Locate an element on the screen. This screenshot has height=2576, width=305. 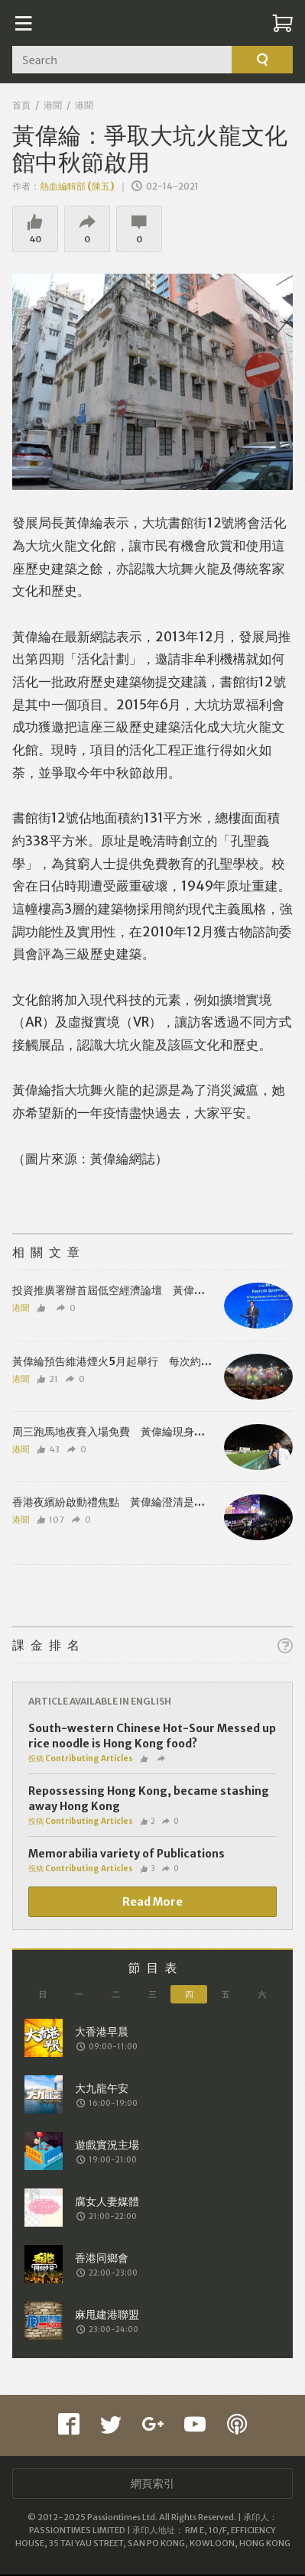
43 is located at coordinates (48, 1450).